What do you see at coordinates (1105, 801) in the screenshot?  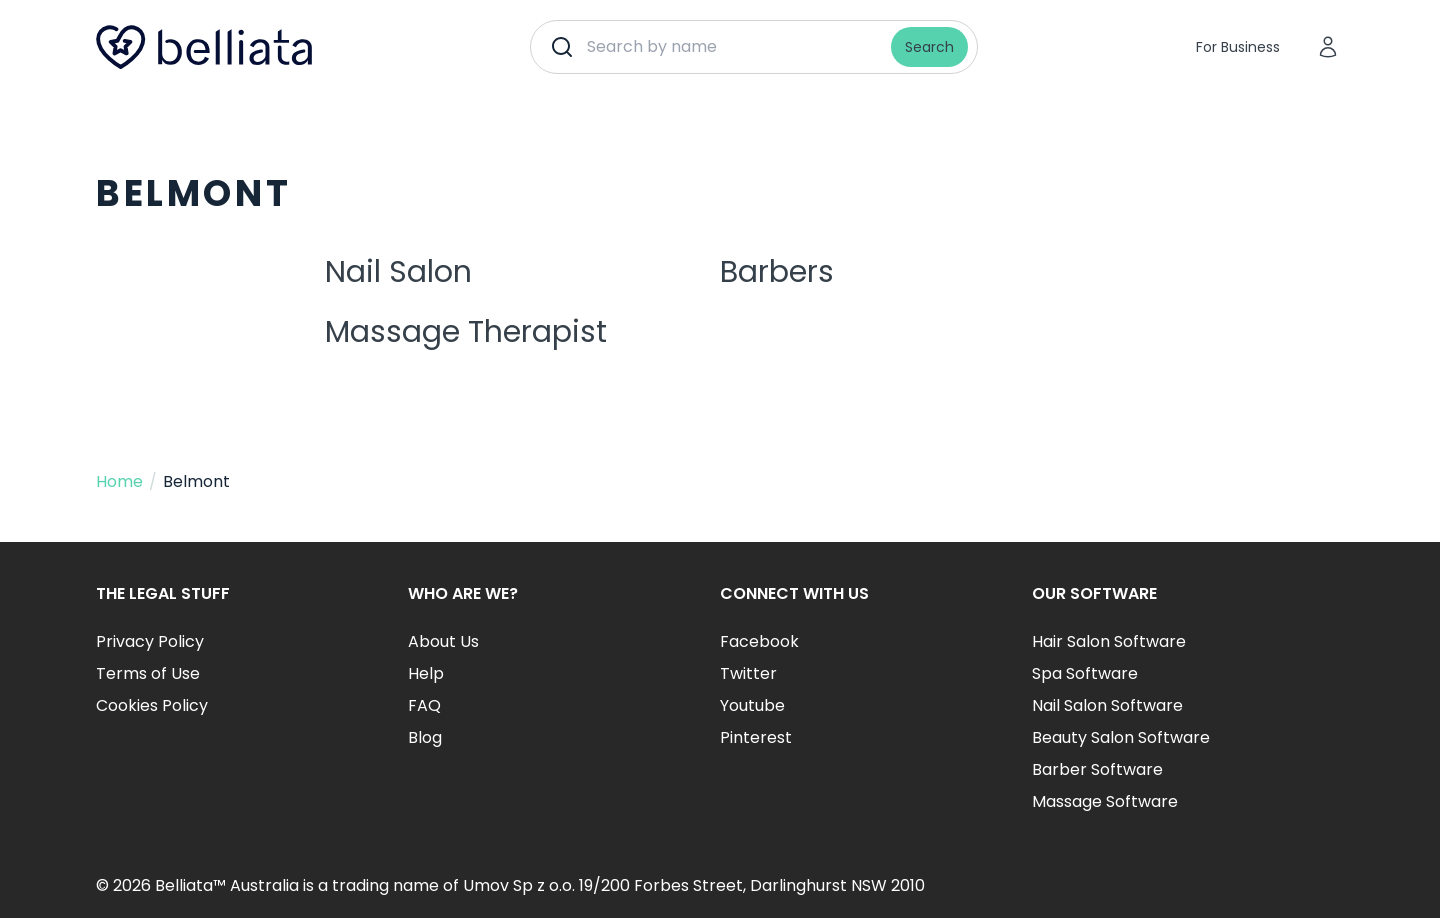 I see `Massage Software` at bounding box center [1105, 801].